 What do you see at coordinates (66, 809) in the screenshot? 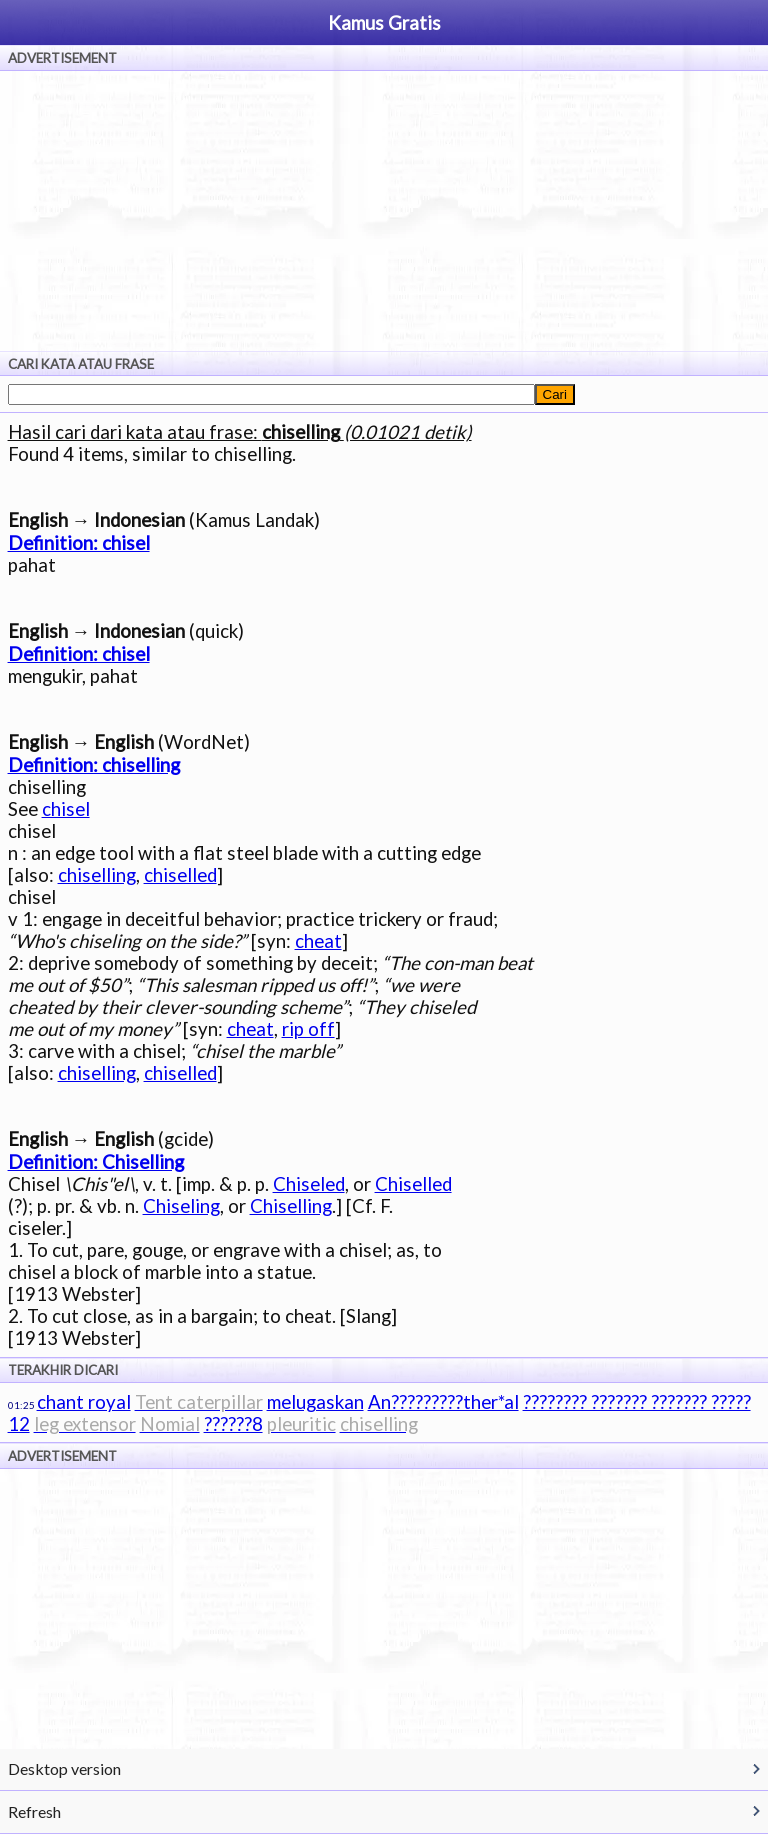
I see `chisel` at bounding box center [66, 809].